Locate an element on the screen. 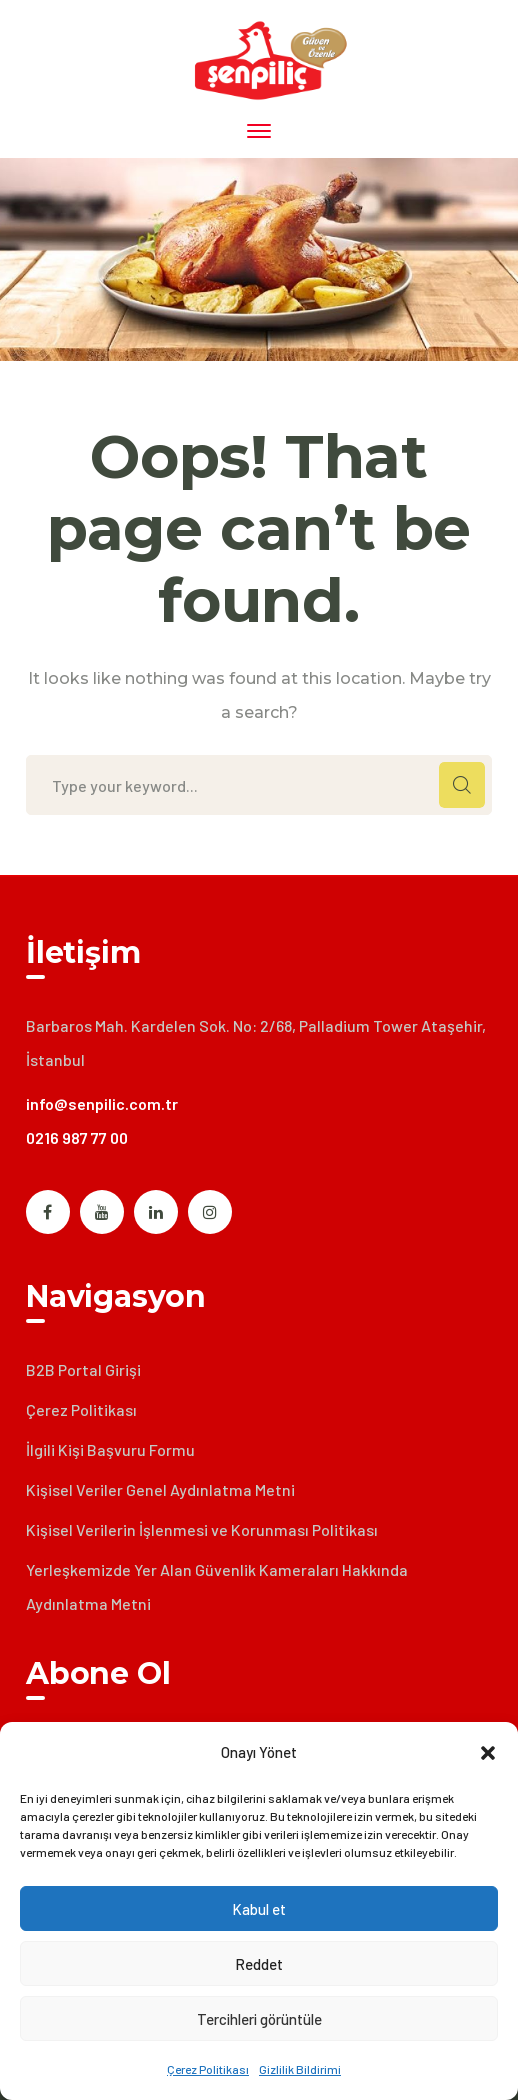 Image resolution: width=518 pixels, height=2100 pixels. Reddet is located at coordinates (259, 1964).